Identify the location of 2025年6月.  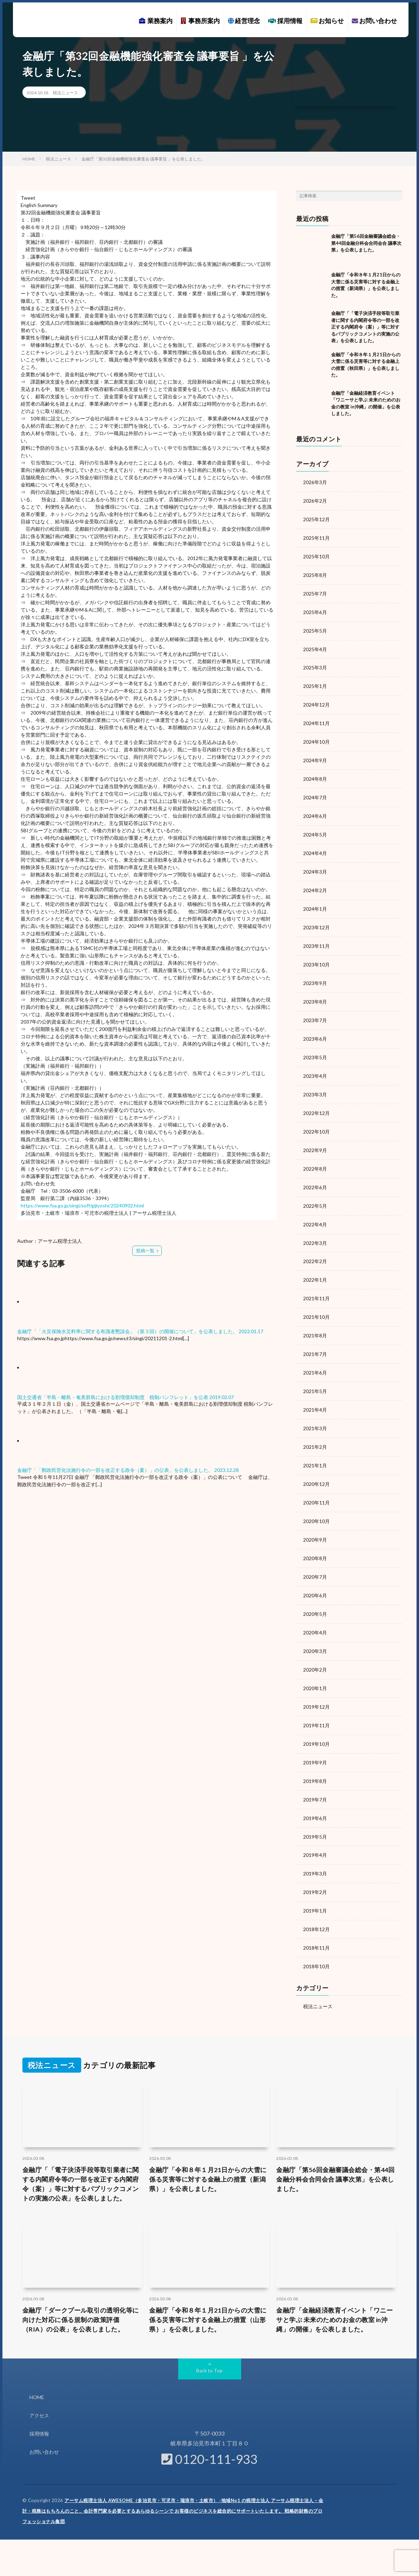
(315, 610).